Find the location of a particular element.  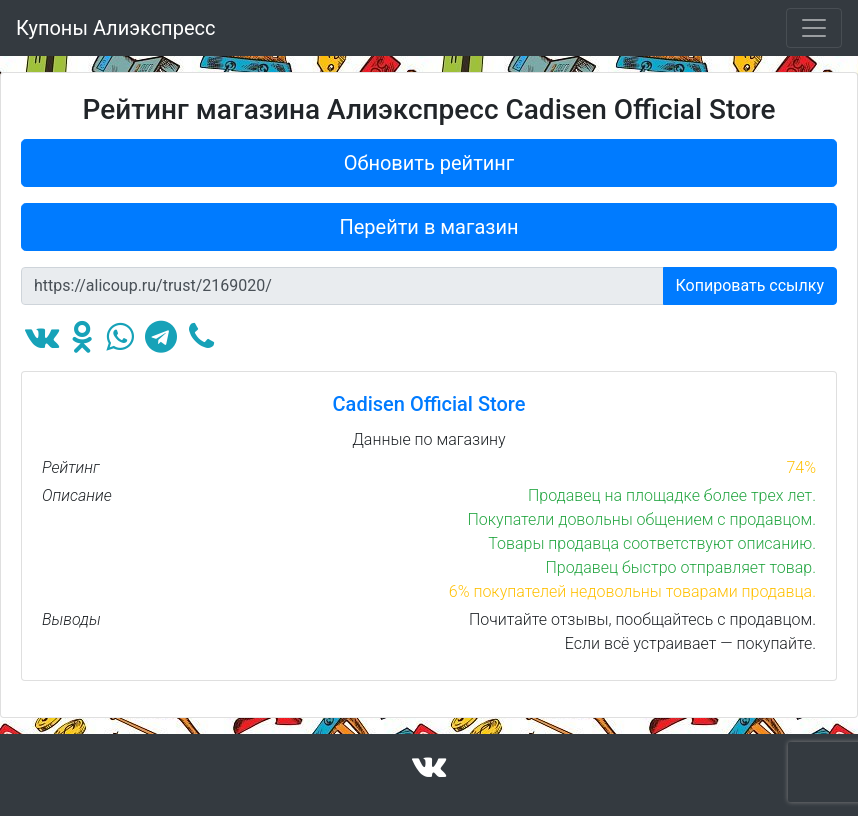

[Toggle navigation] is located at coordinates (814, 28).